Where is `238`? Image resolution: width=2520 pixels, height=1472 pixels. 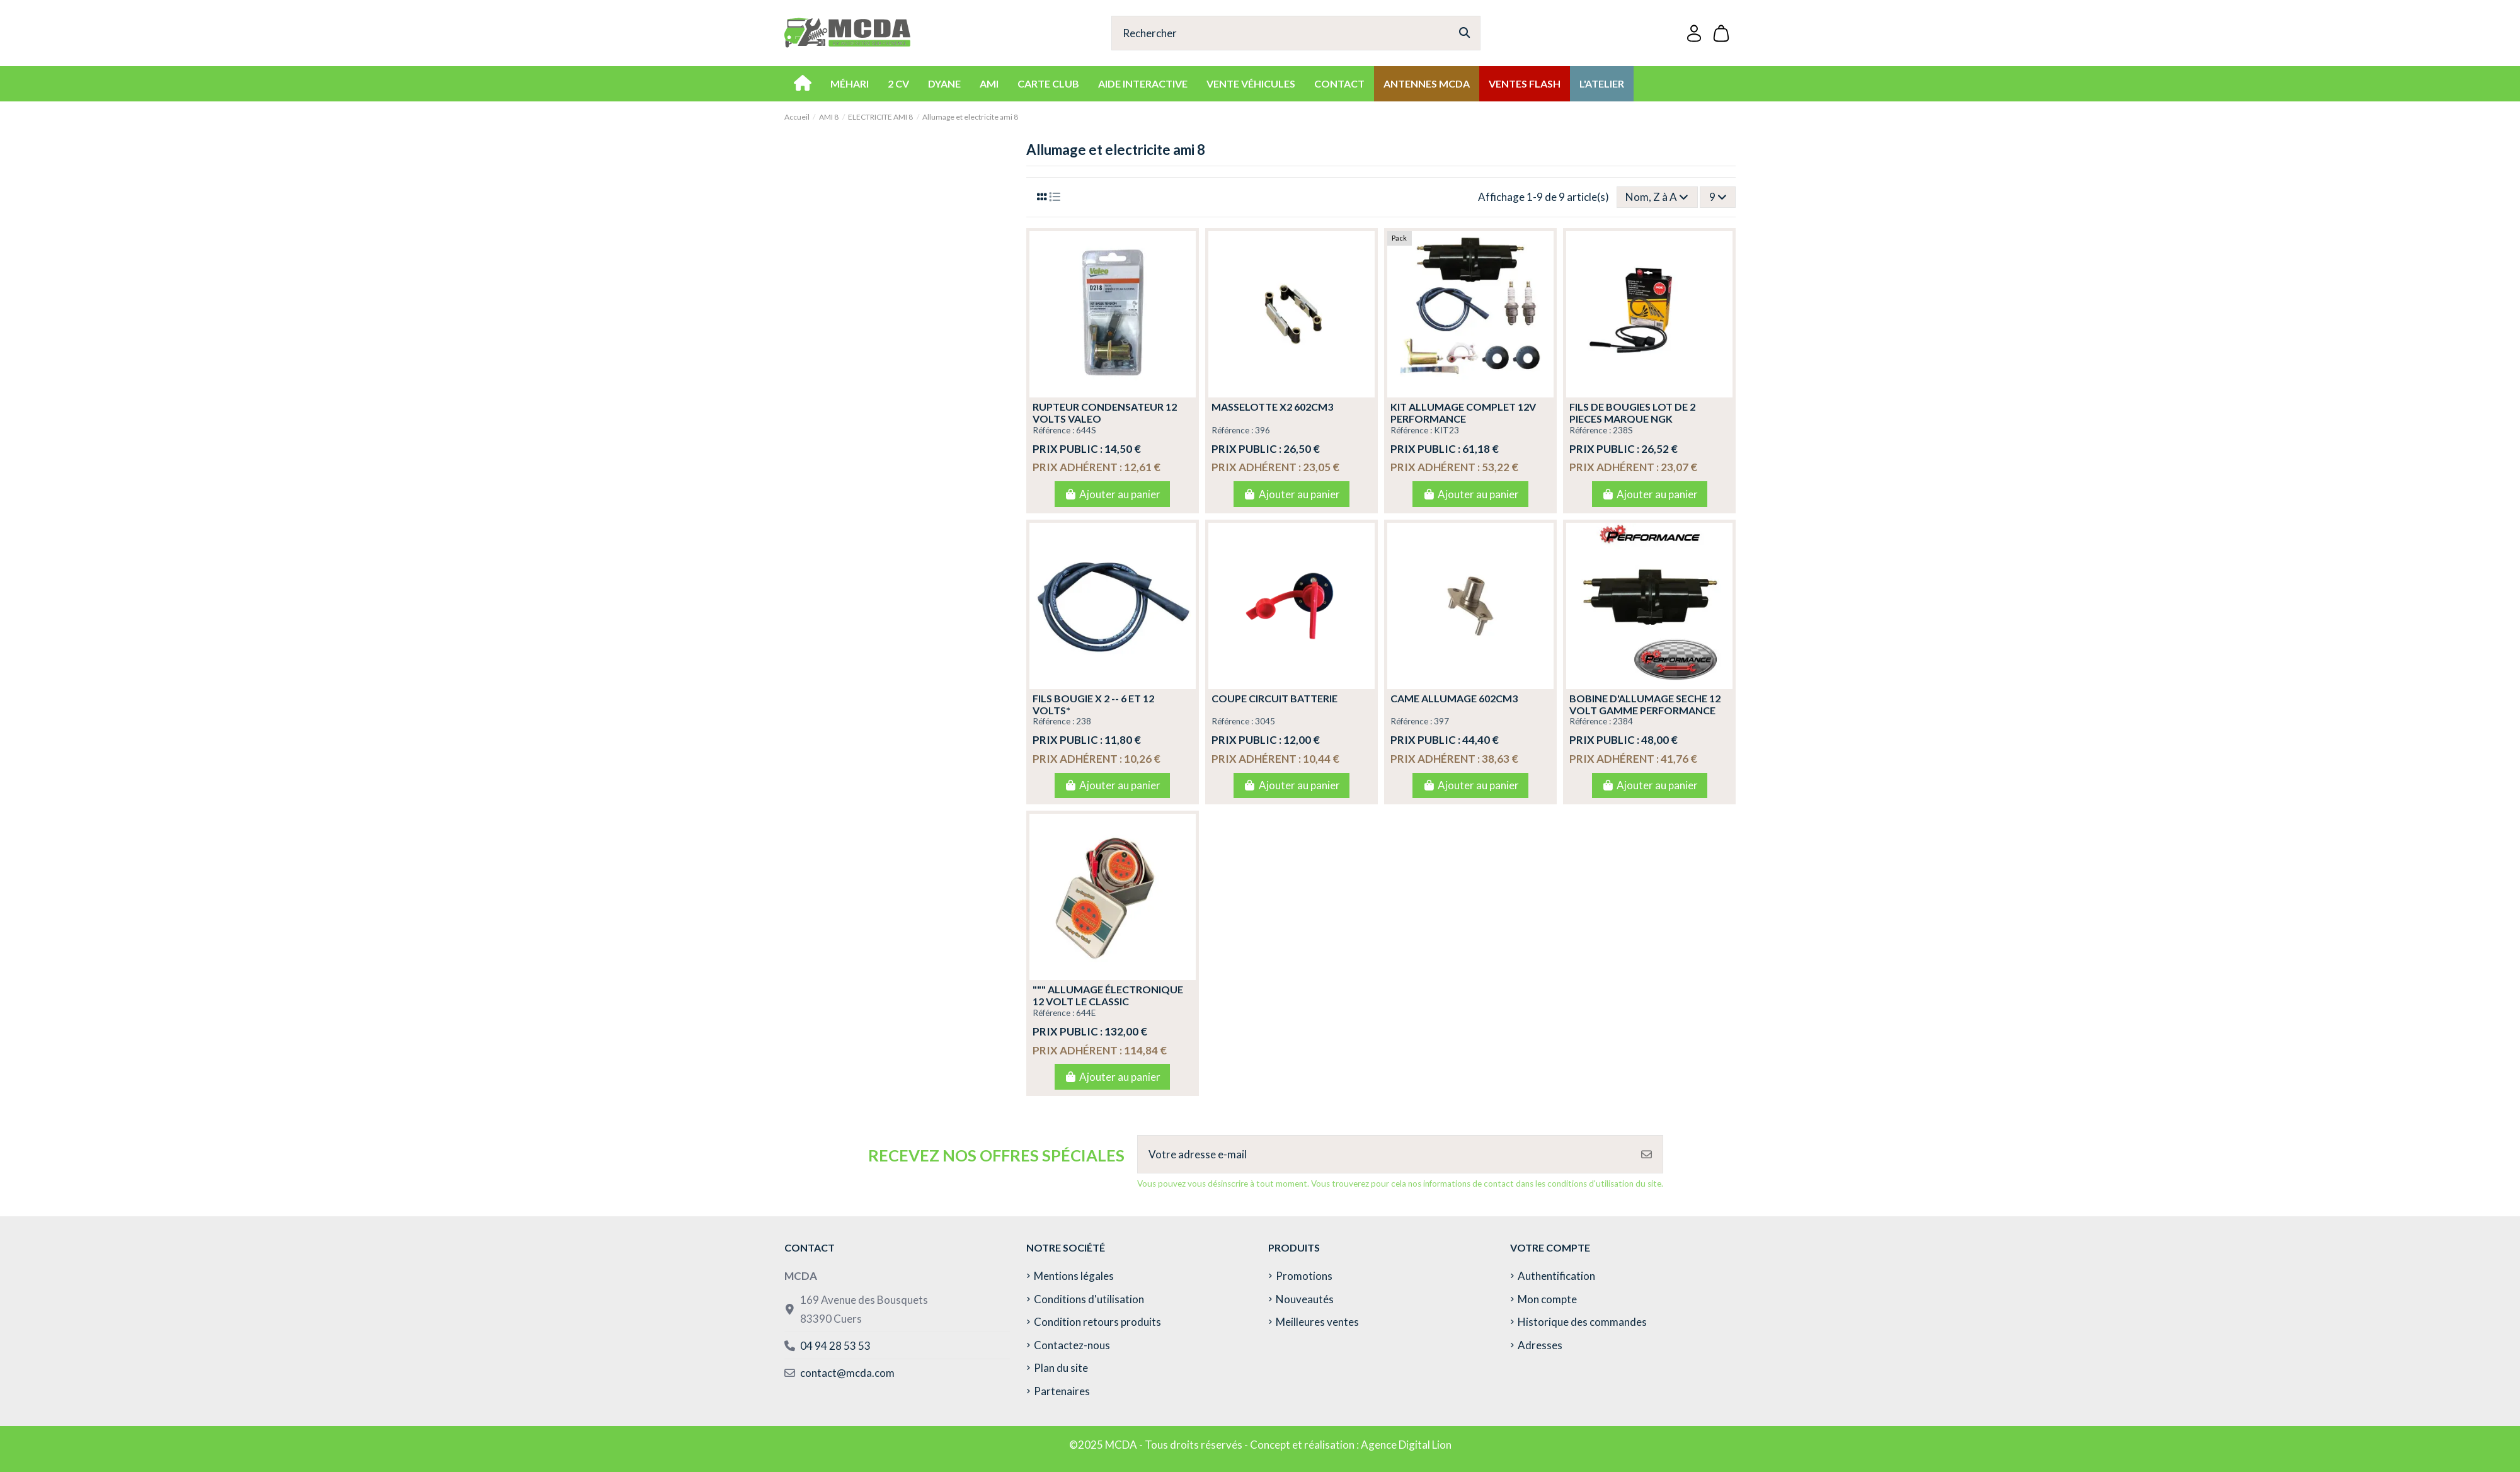
238 is located at coordinates (1083, 721).